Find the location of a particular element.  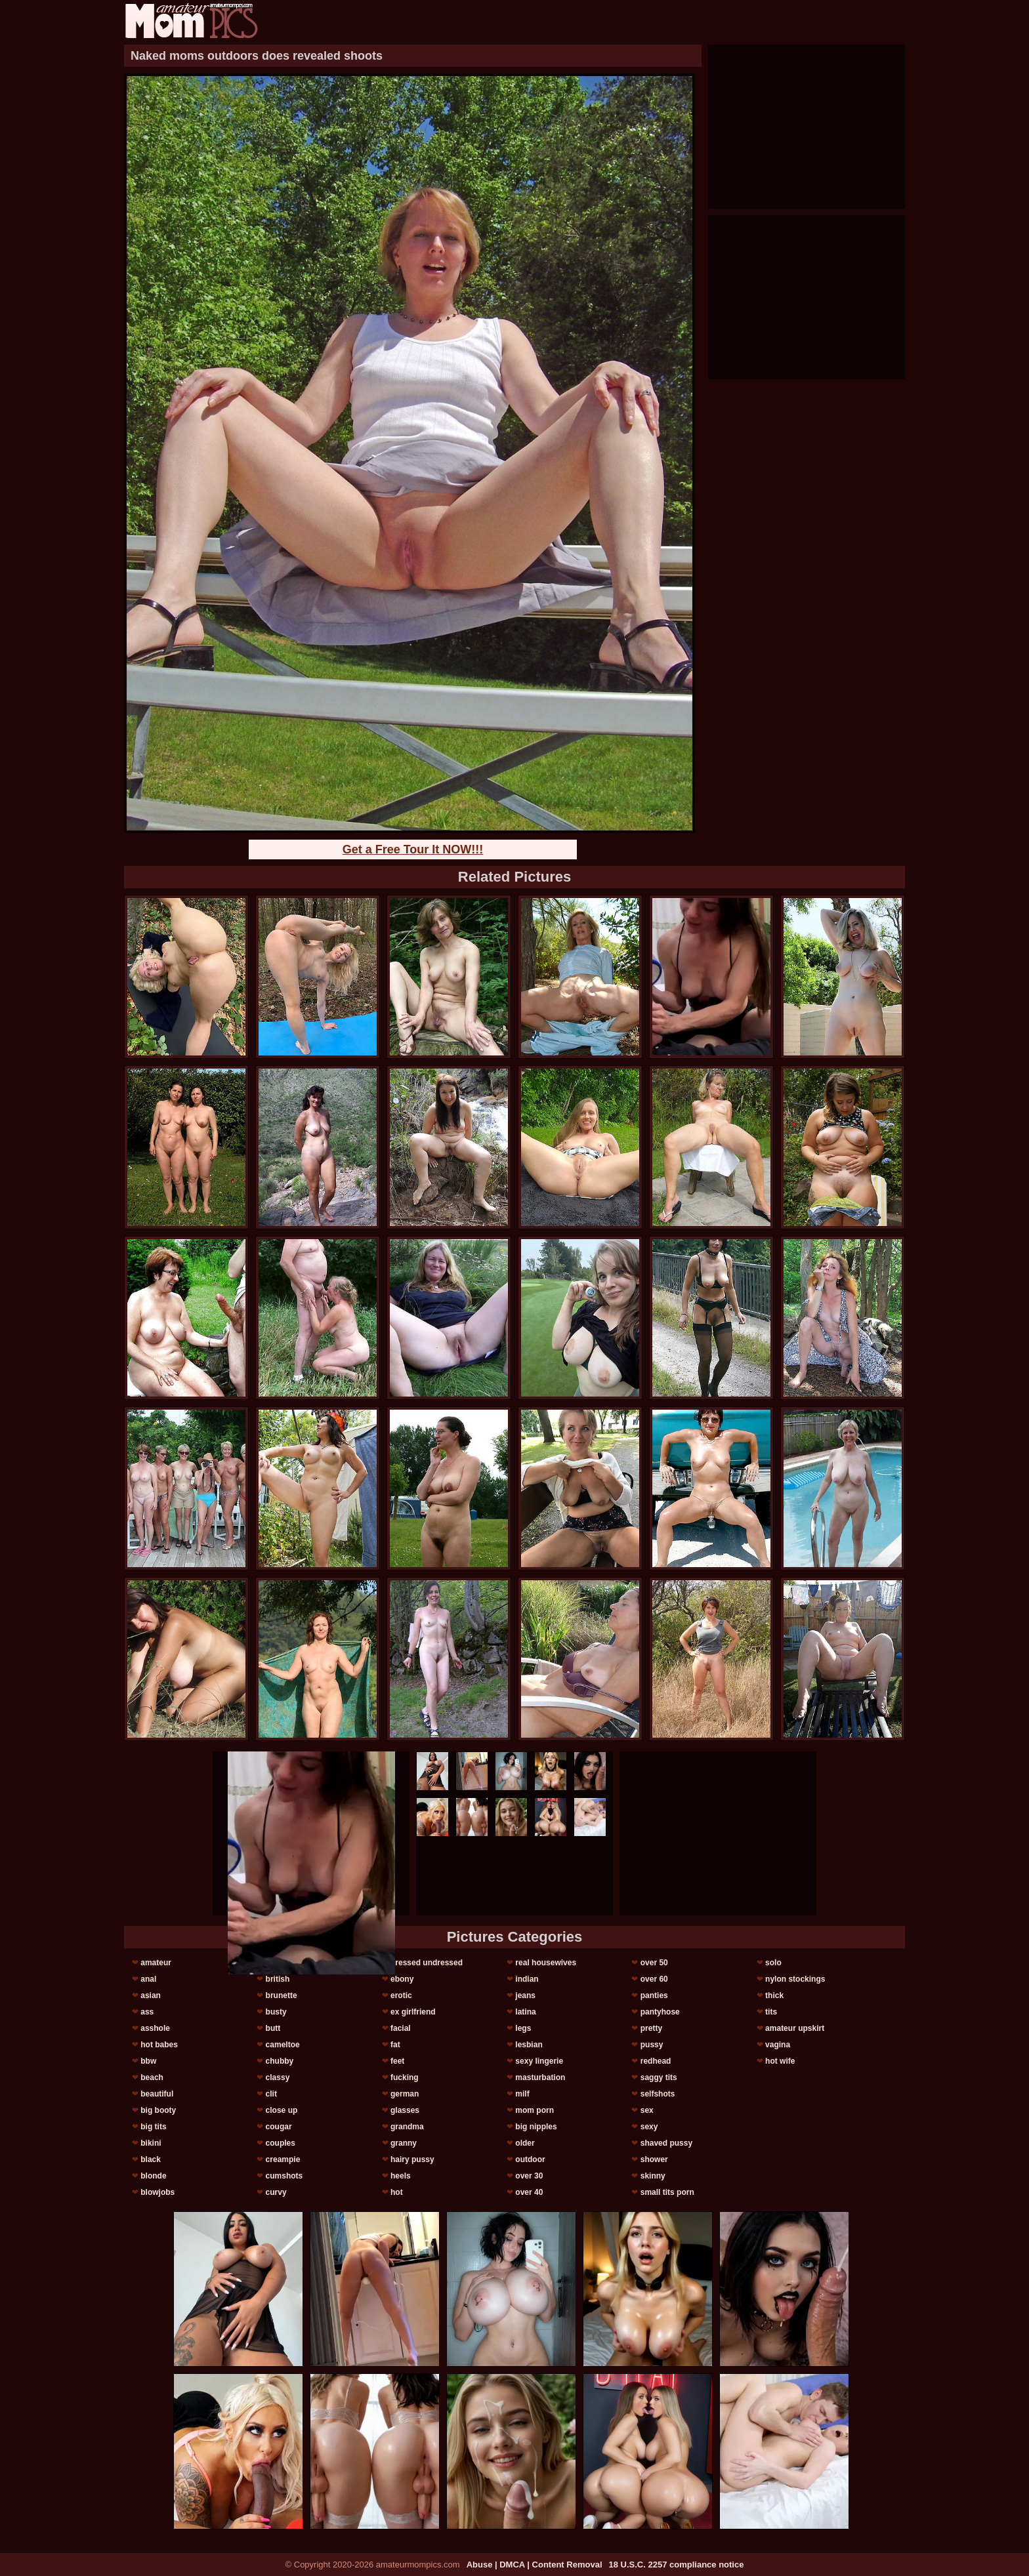

asian is located at coordinates (150, 1995).